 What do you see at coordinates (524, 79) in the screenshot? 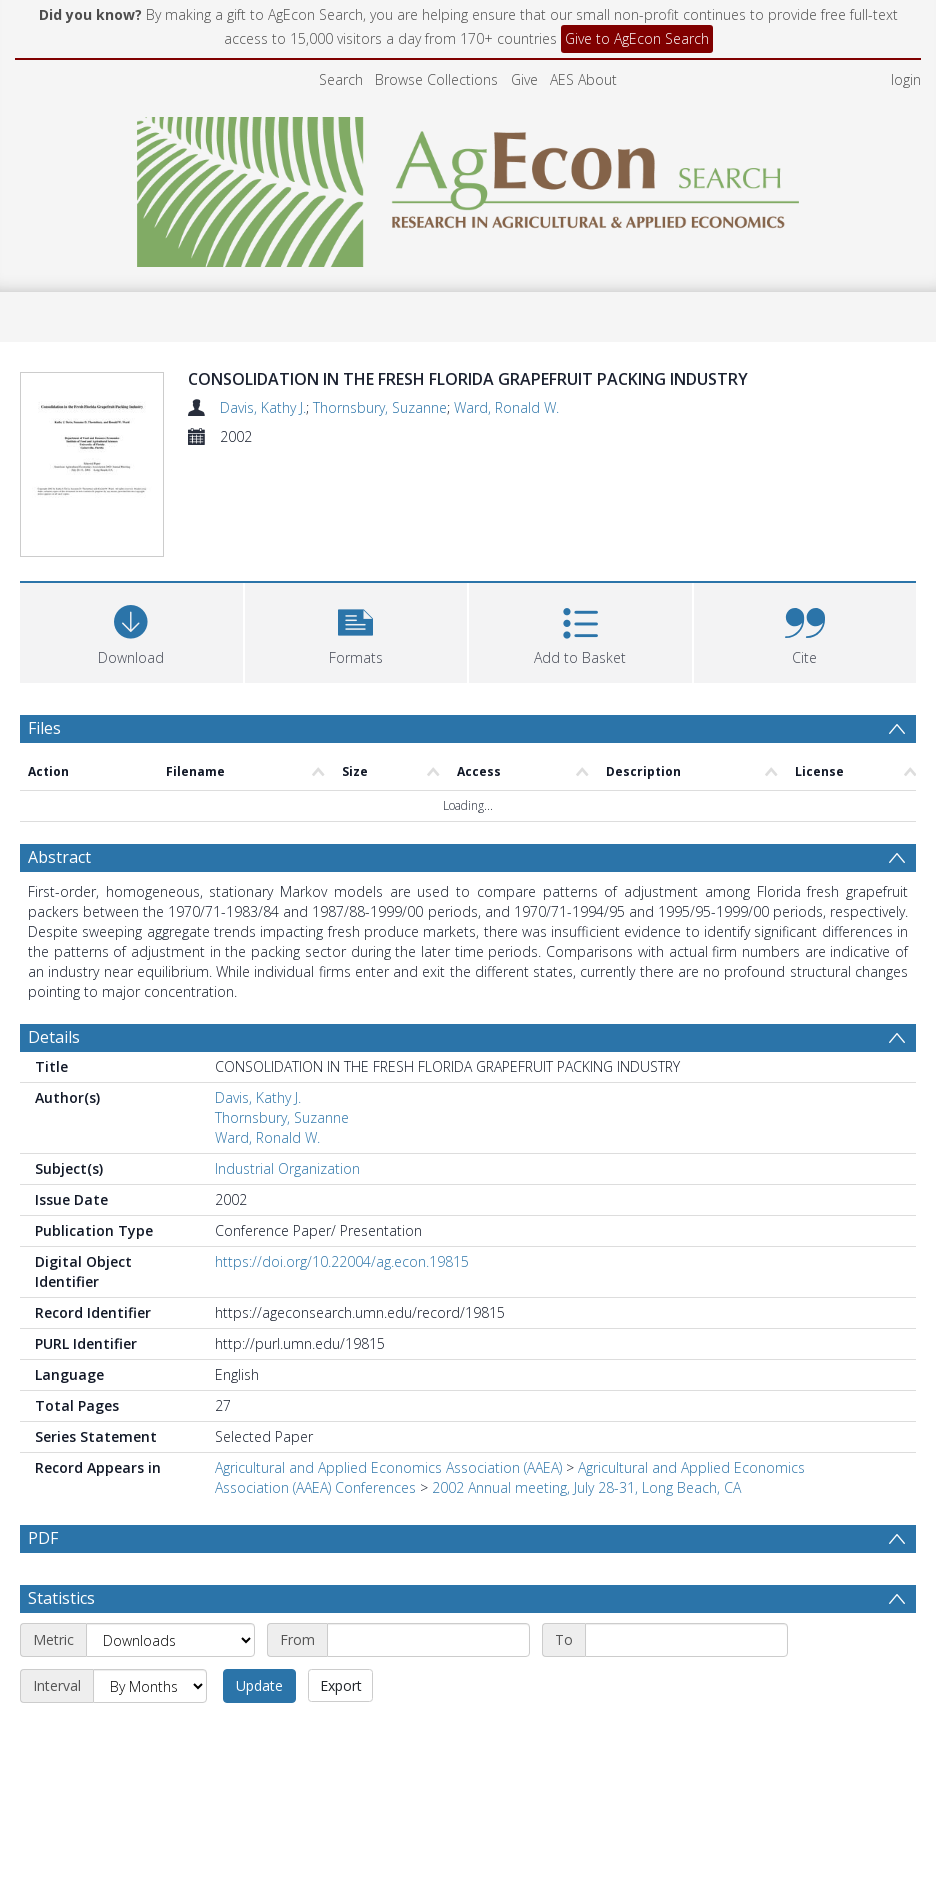
I see `Give` at bounding box center [524, 79].